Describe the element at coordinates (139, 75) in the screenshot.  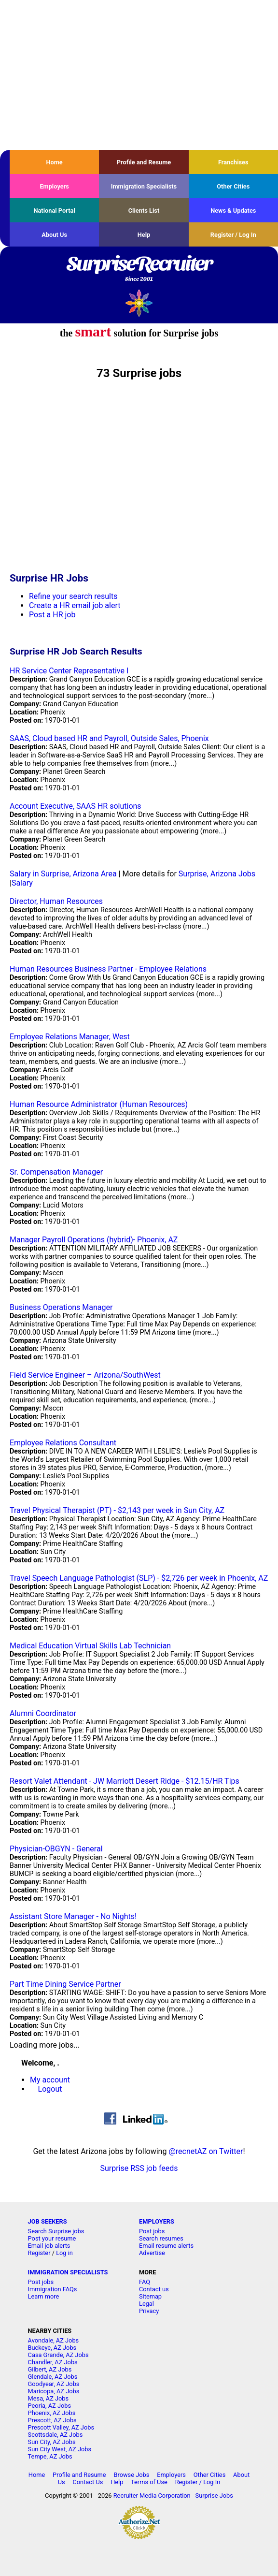
I see `[Advertisement]` at that location.